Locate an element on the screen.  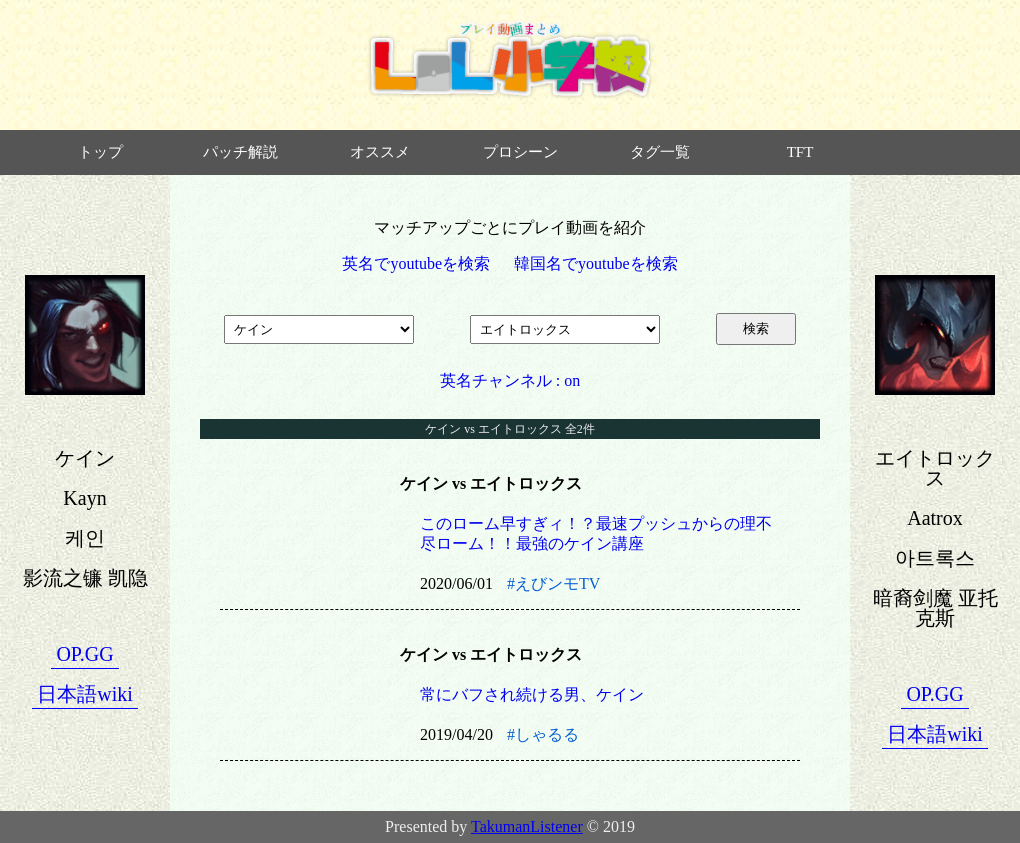
タグ一覧 is located at coordinates (660, 152).